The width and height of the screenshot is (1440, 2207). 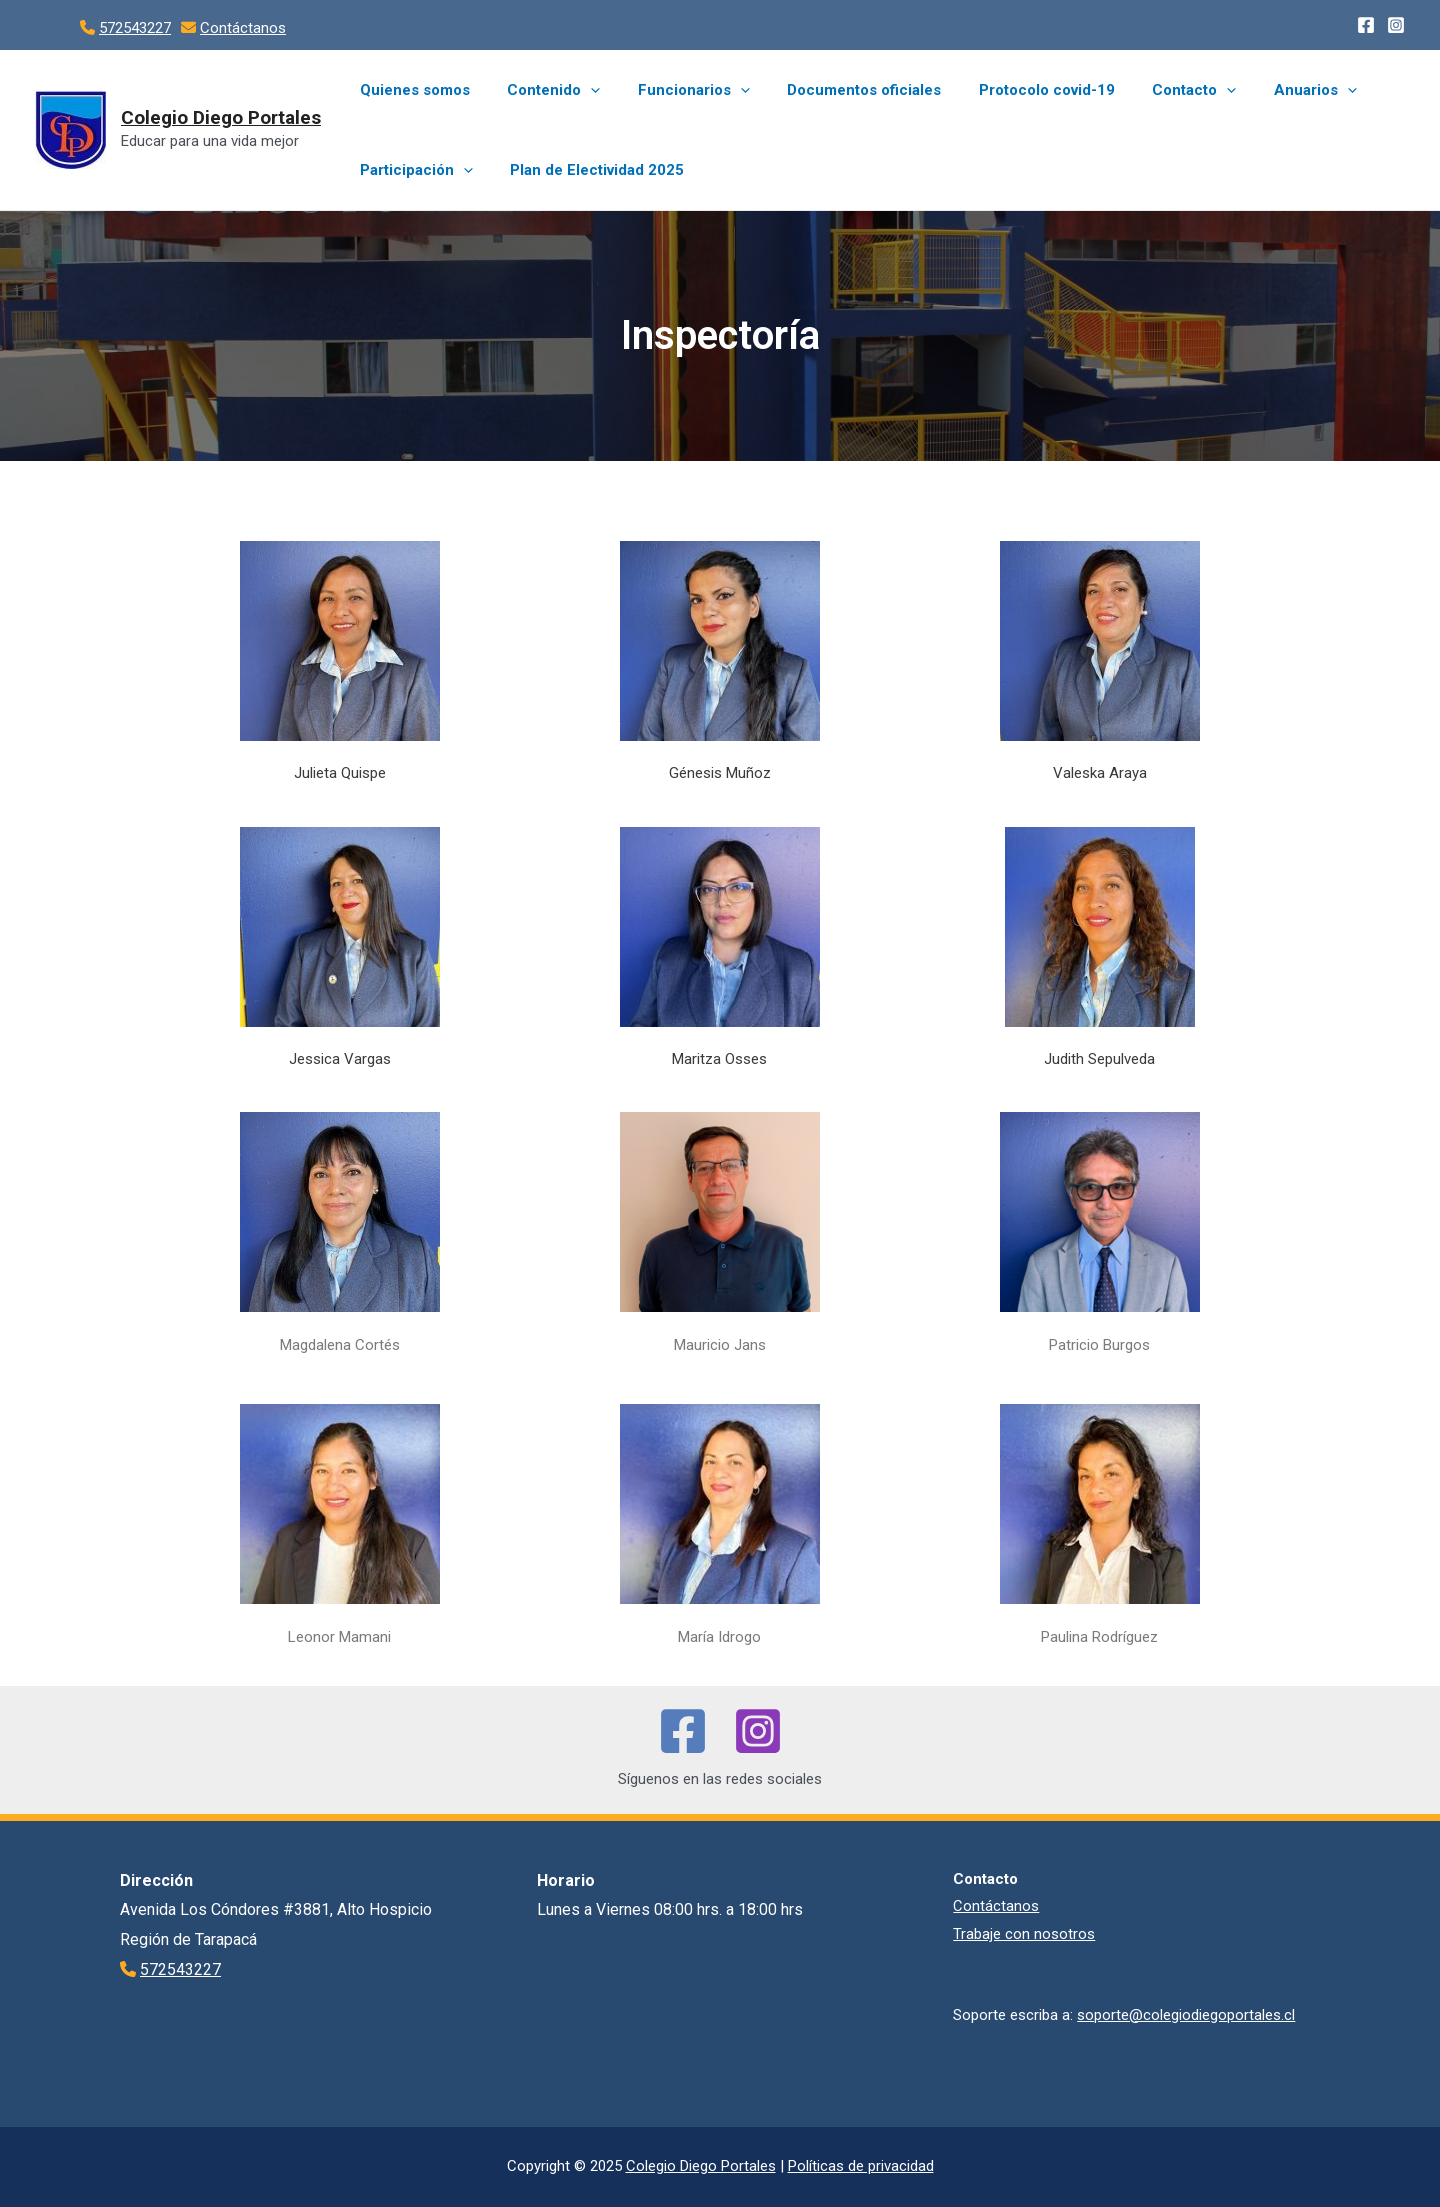 I want to click on Colegio Diego Portales, so click(x=221, y=117).